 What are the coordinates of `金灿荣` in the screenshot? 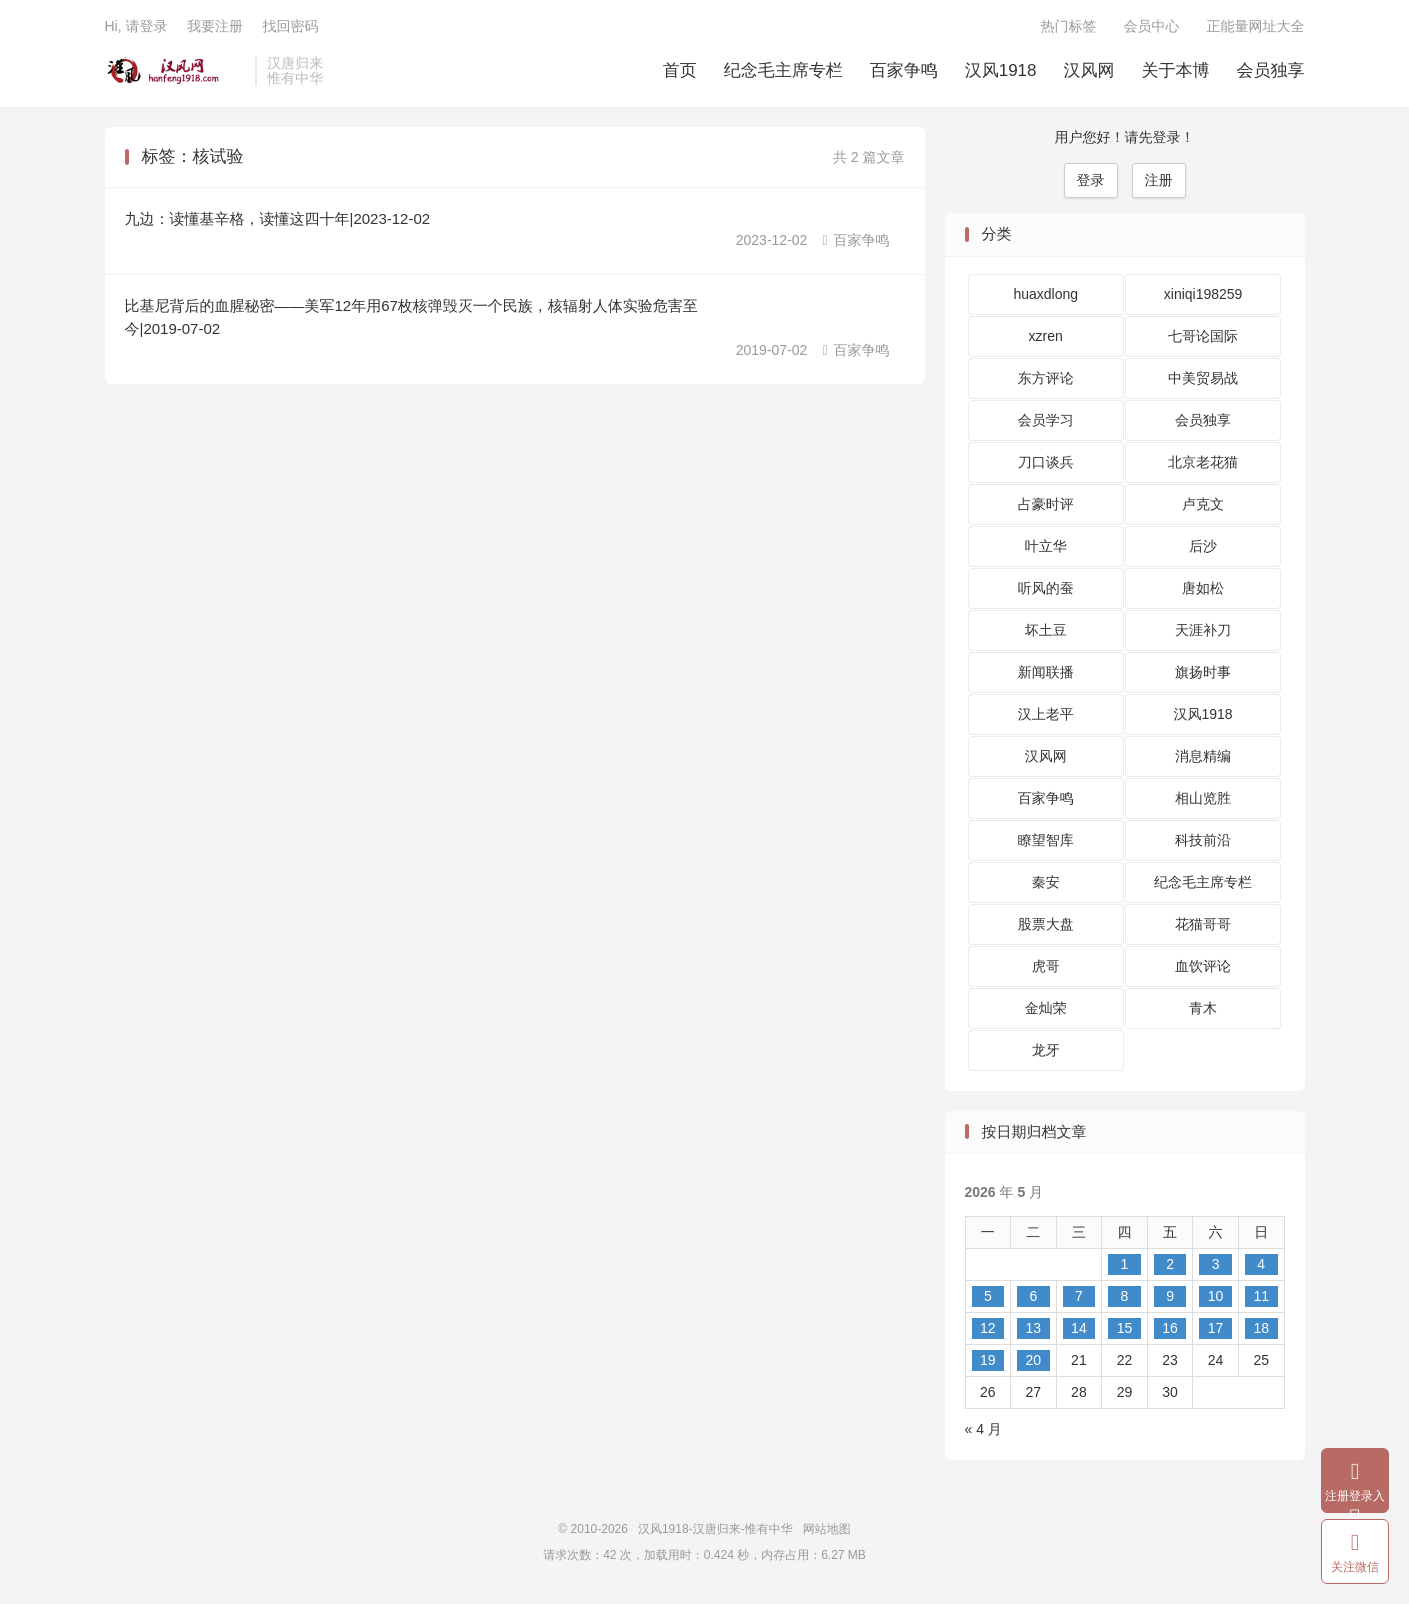 It's located at (1046, 1008).